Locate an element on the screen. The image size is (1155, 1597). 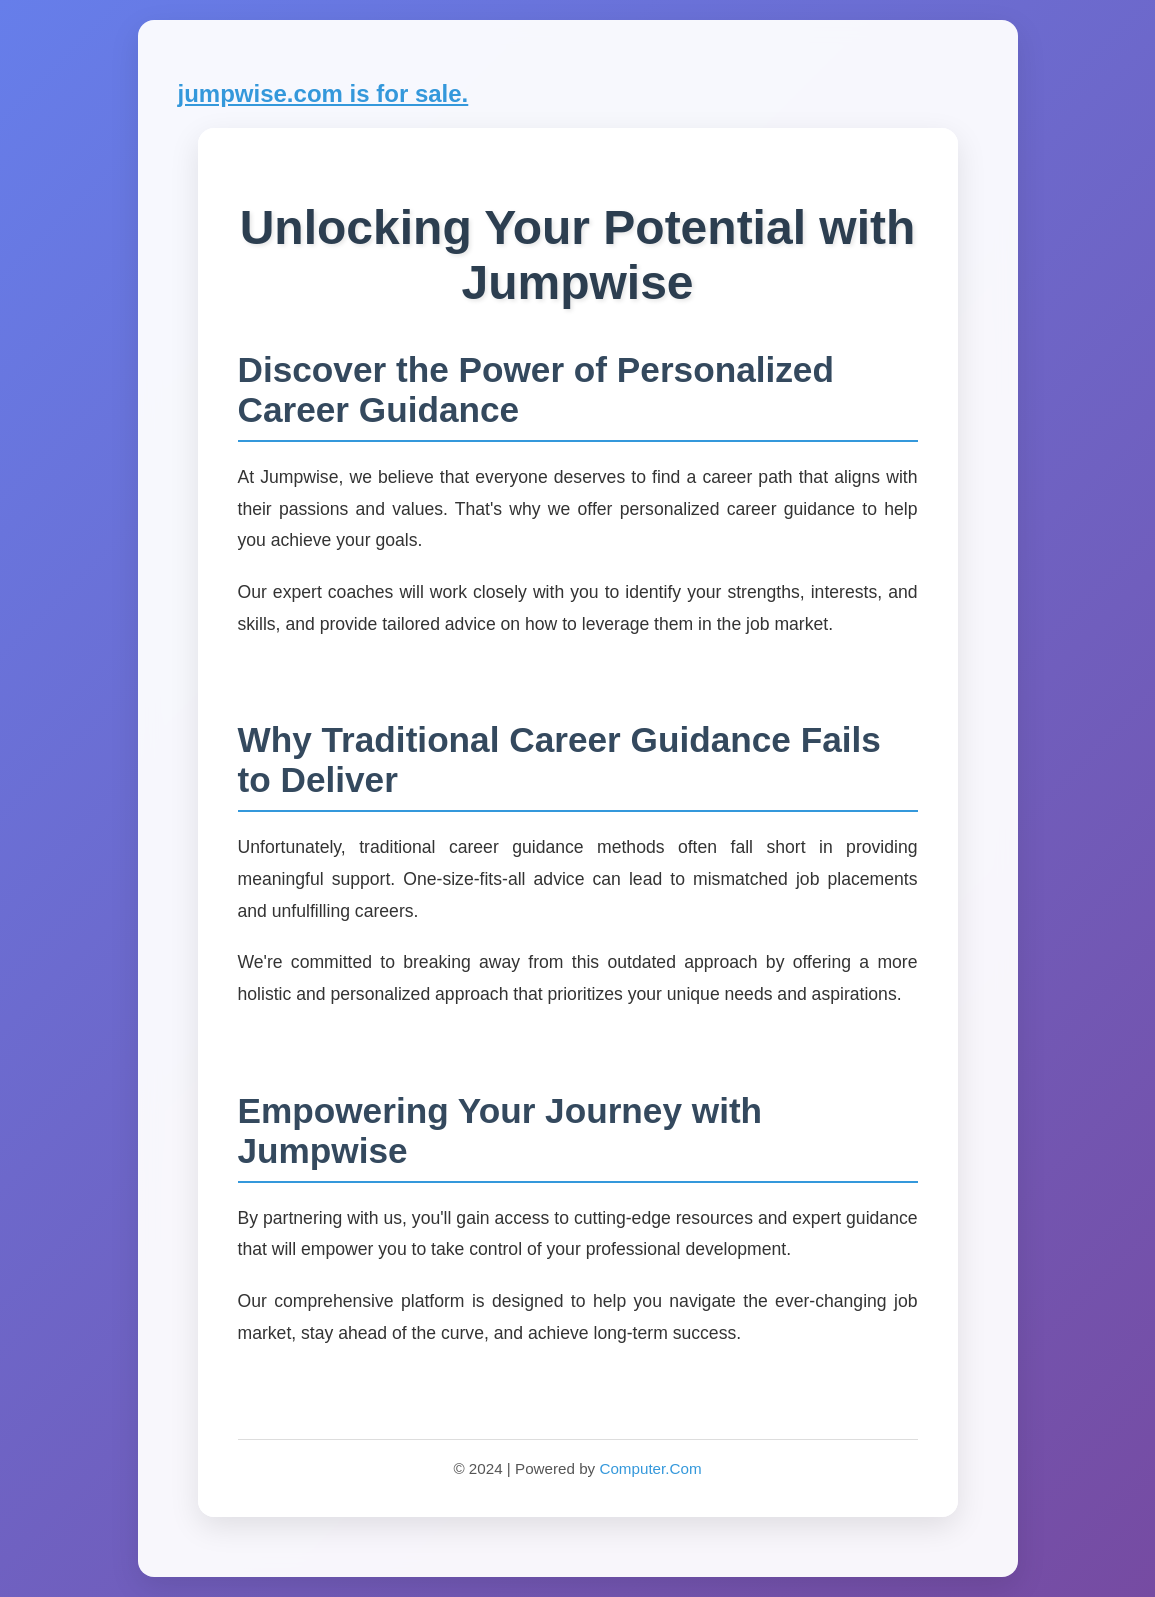
Computer.Com is located at coordinates (650, 1468).